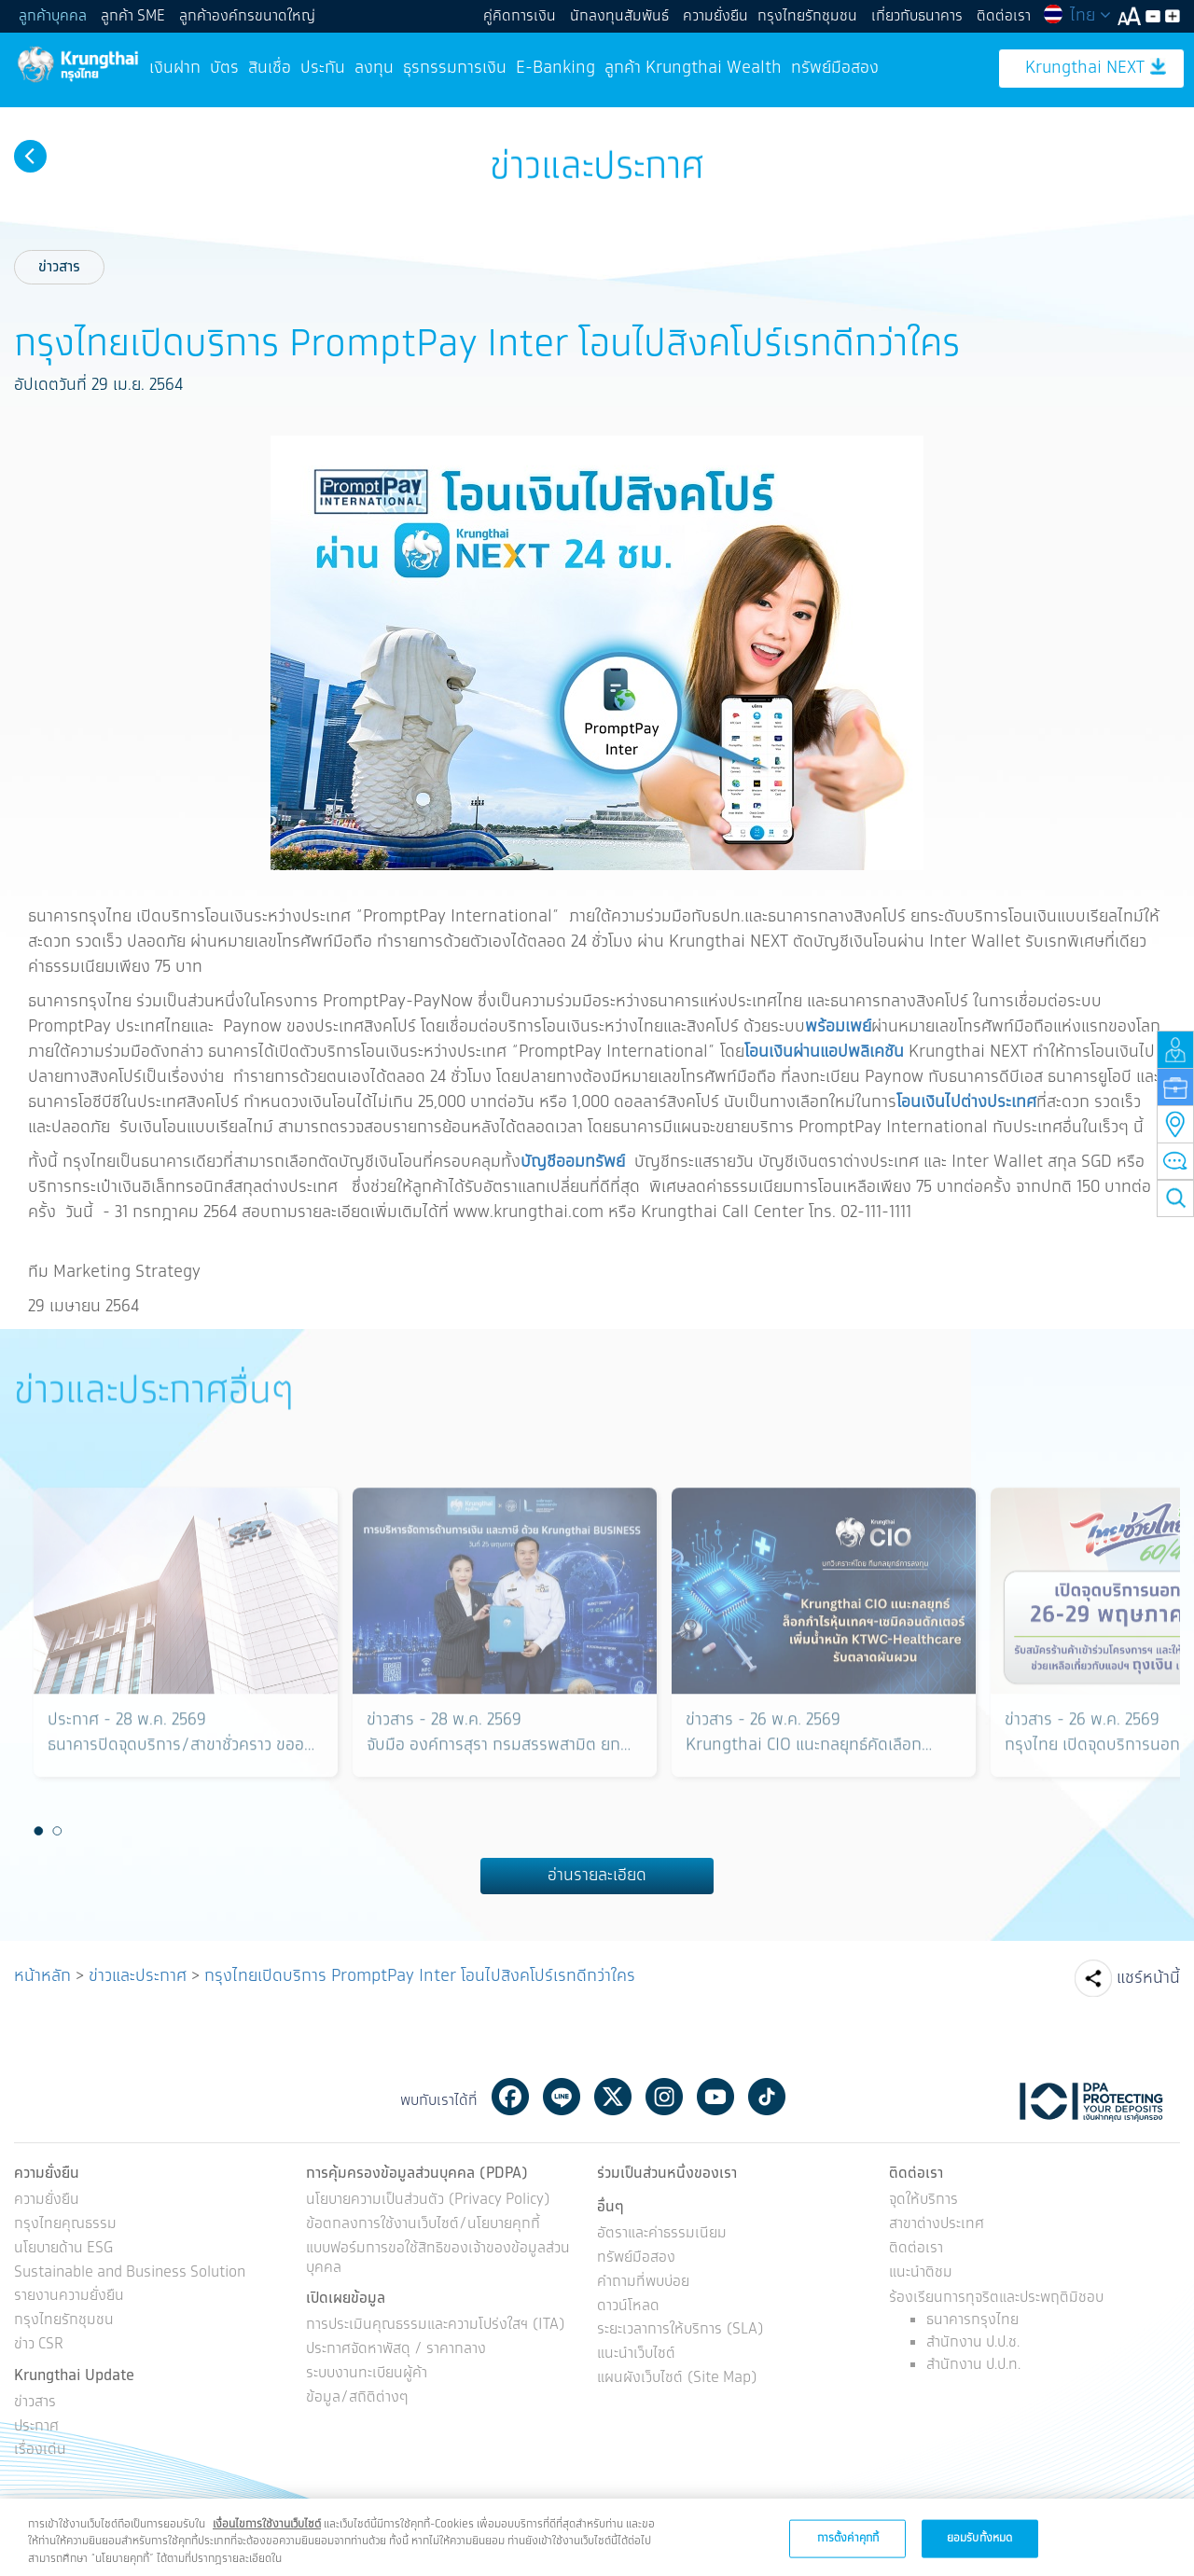 The height and width of the screenshot is (2576, 1194). I want to click on แผนผังเว็บไซต์ (Site Map), so click(677, 2379).